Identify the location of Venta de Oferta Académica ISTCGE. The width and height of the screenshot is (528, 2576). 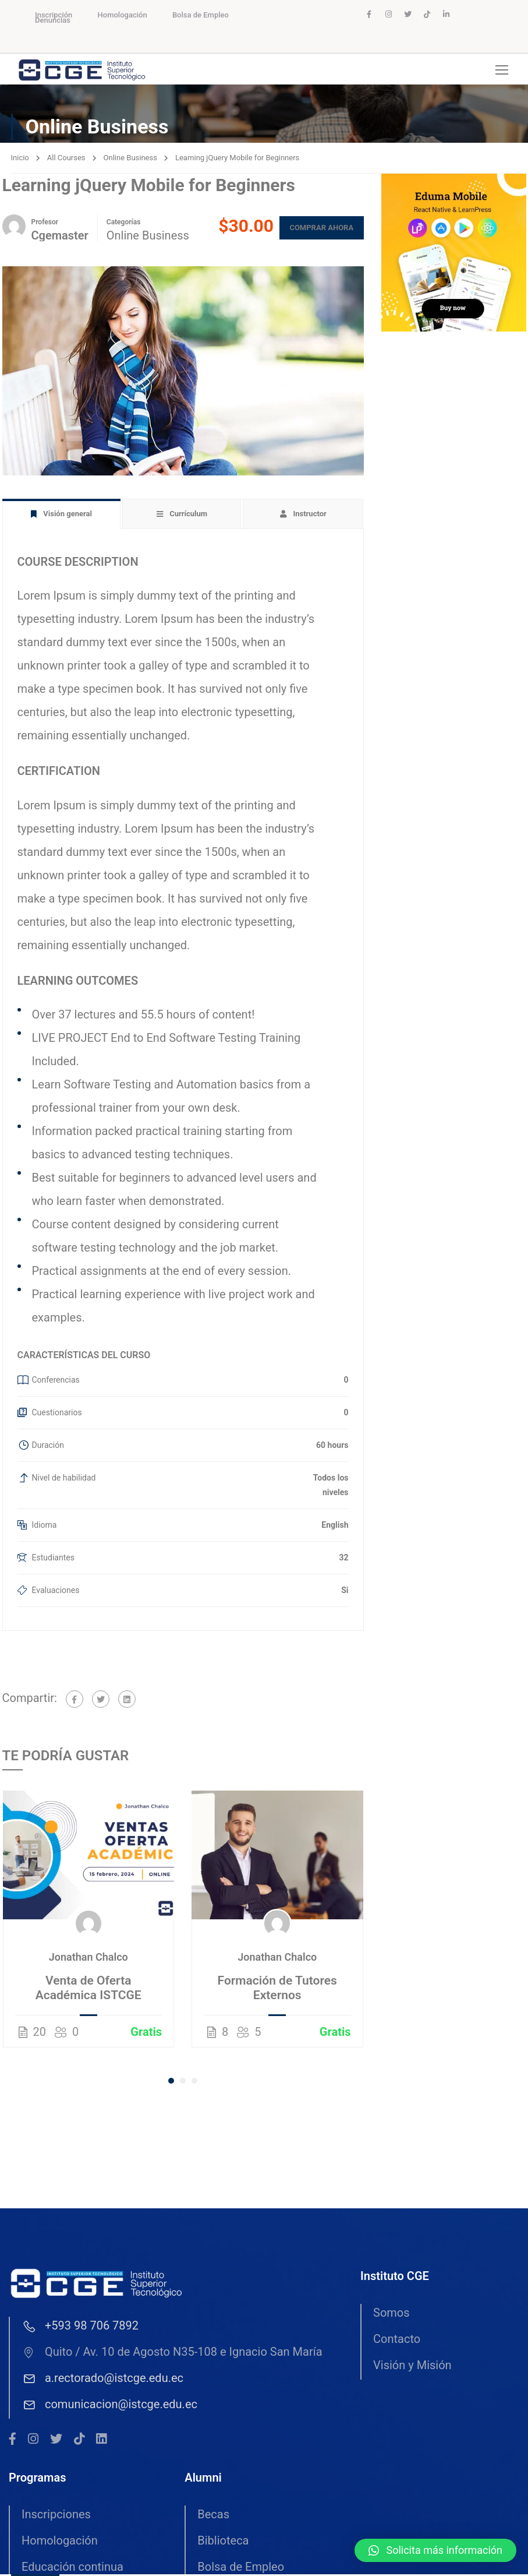
(88, 1989).